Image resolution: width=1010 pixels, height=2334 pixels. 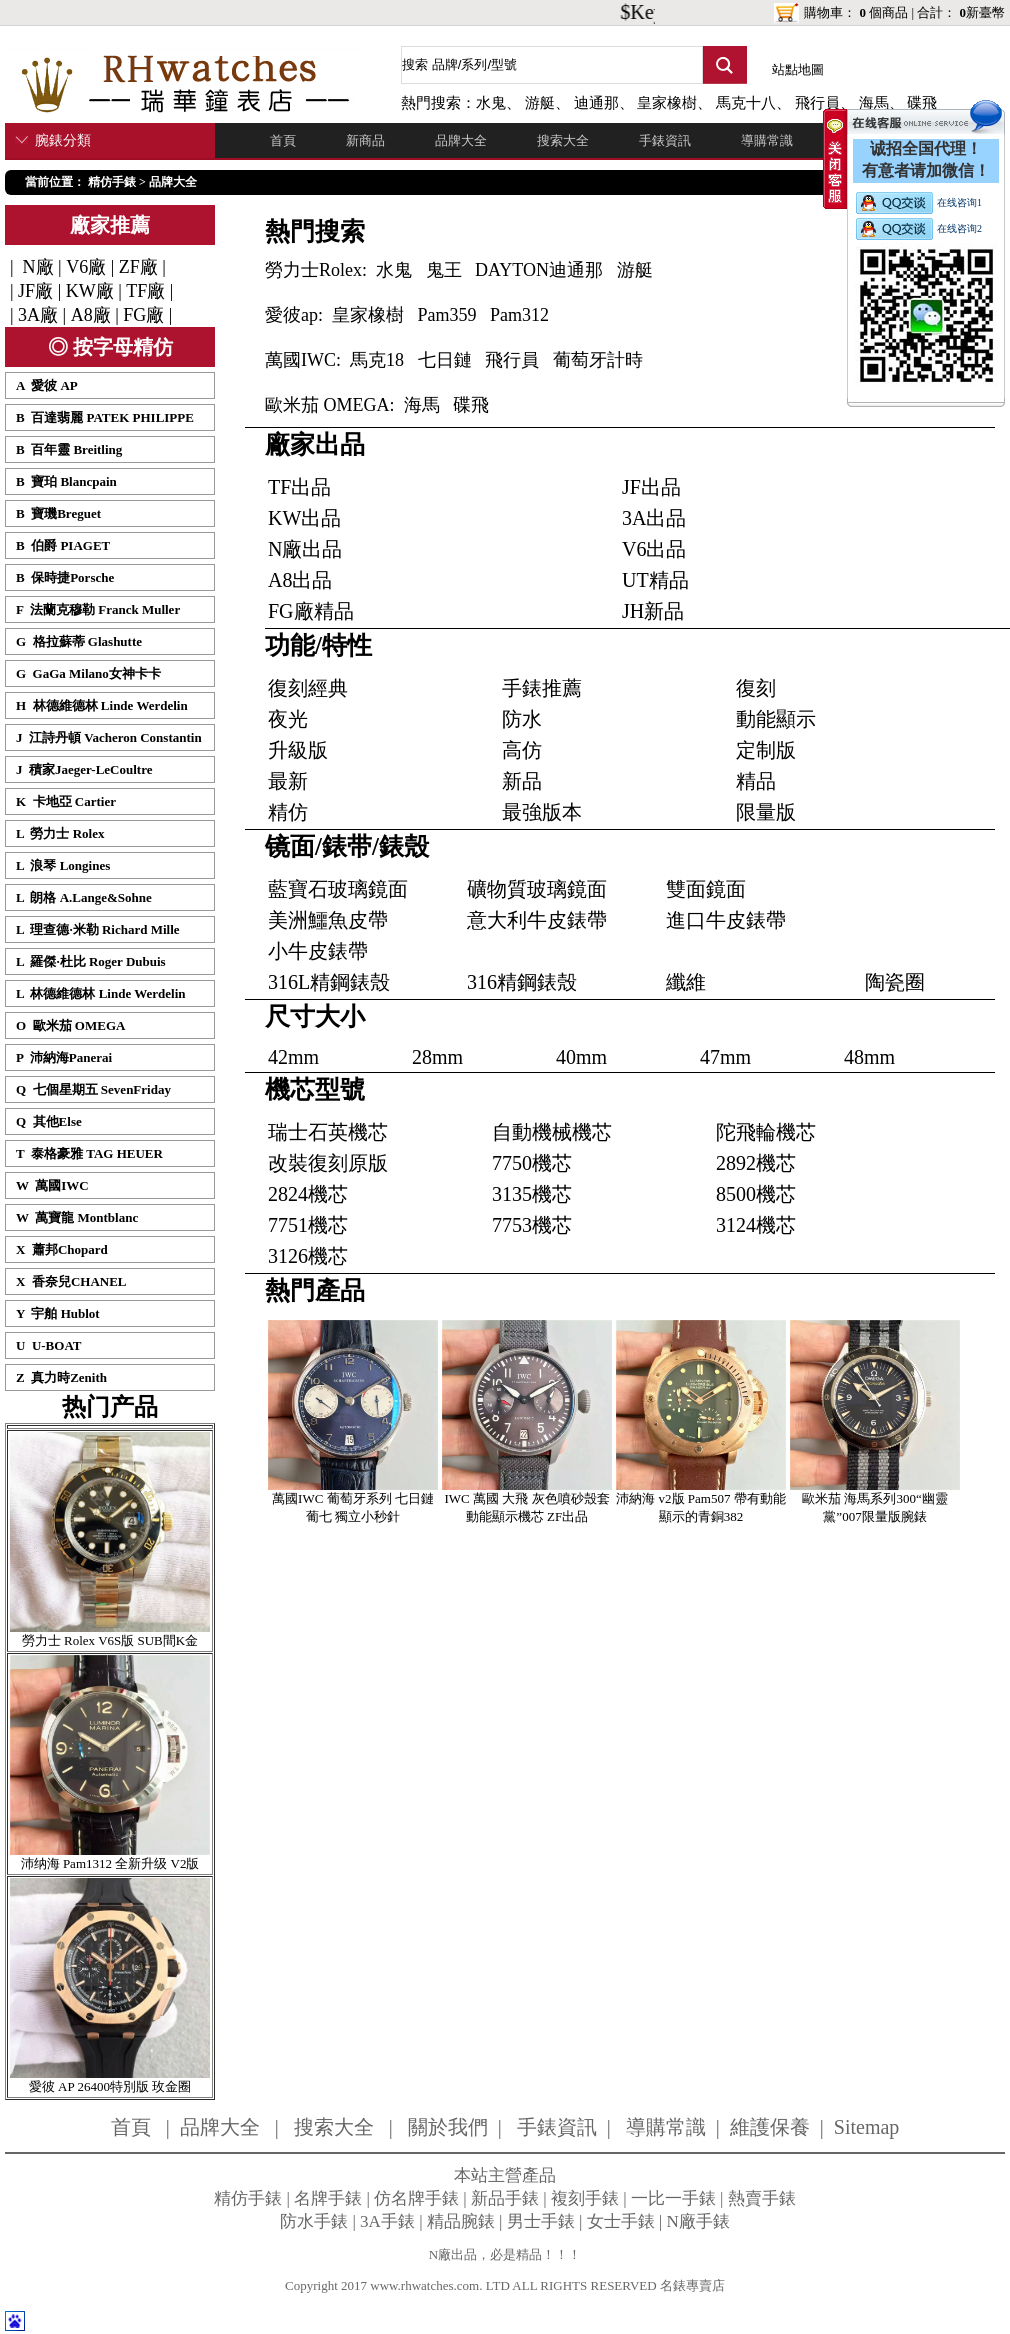 I want to click on 最強版本, so click(x=542, y=812).